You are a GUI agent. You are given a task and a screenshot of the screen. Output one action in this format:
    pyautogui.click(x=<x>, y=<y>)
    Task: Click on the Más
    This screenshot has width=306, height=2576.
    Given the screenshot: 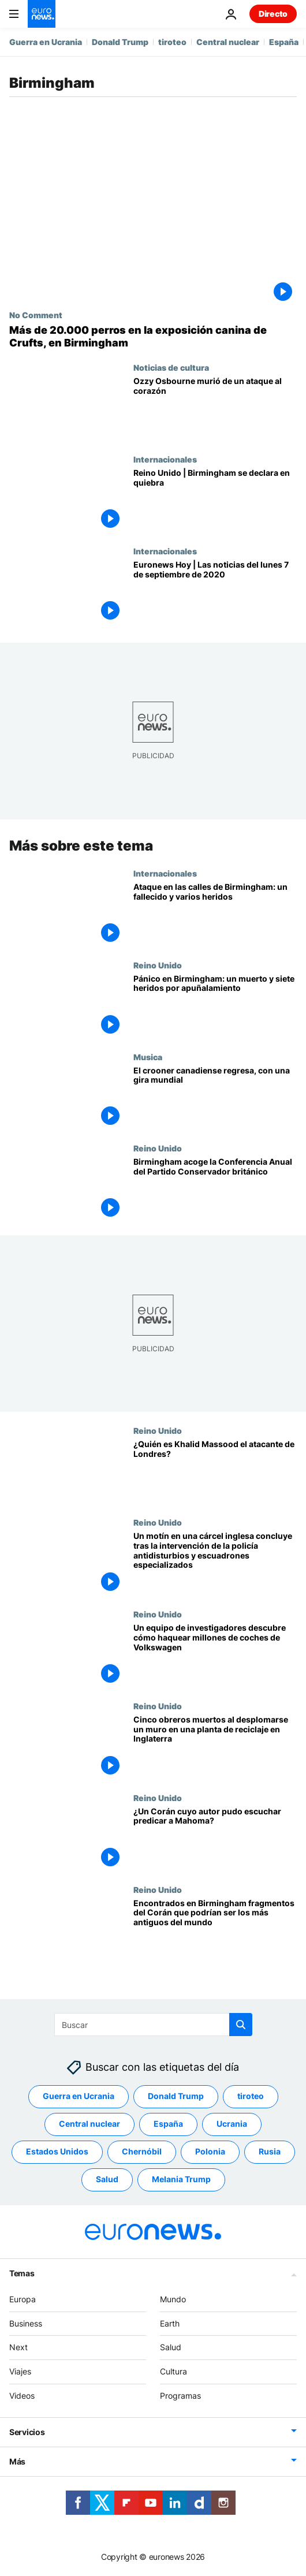 What is the action you would take?
    pyautogui.click(x=17, y=2461)
    